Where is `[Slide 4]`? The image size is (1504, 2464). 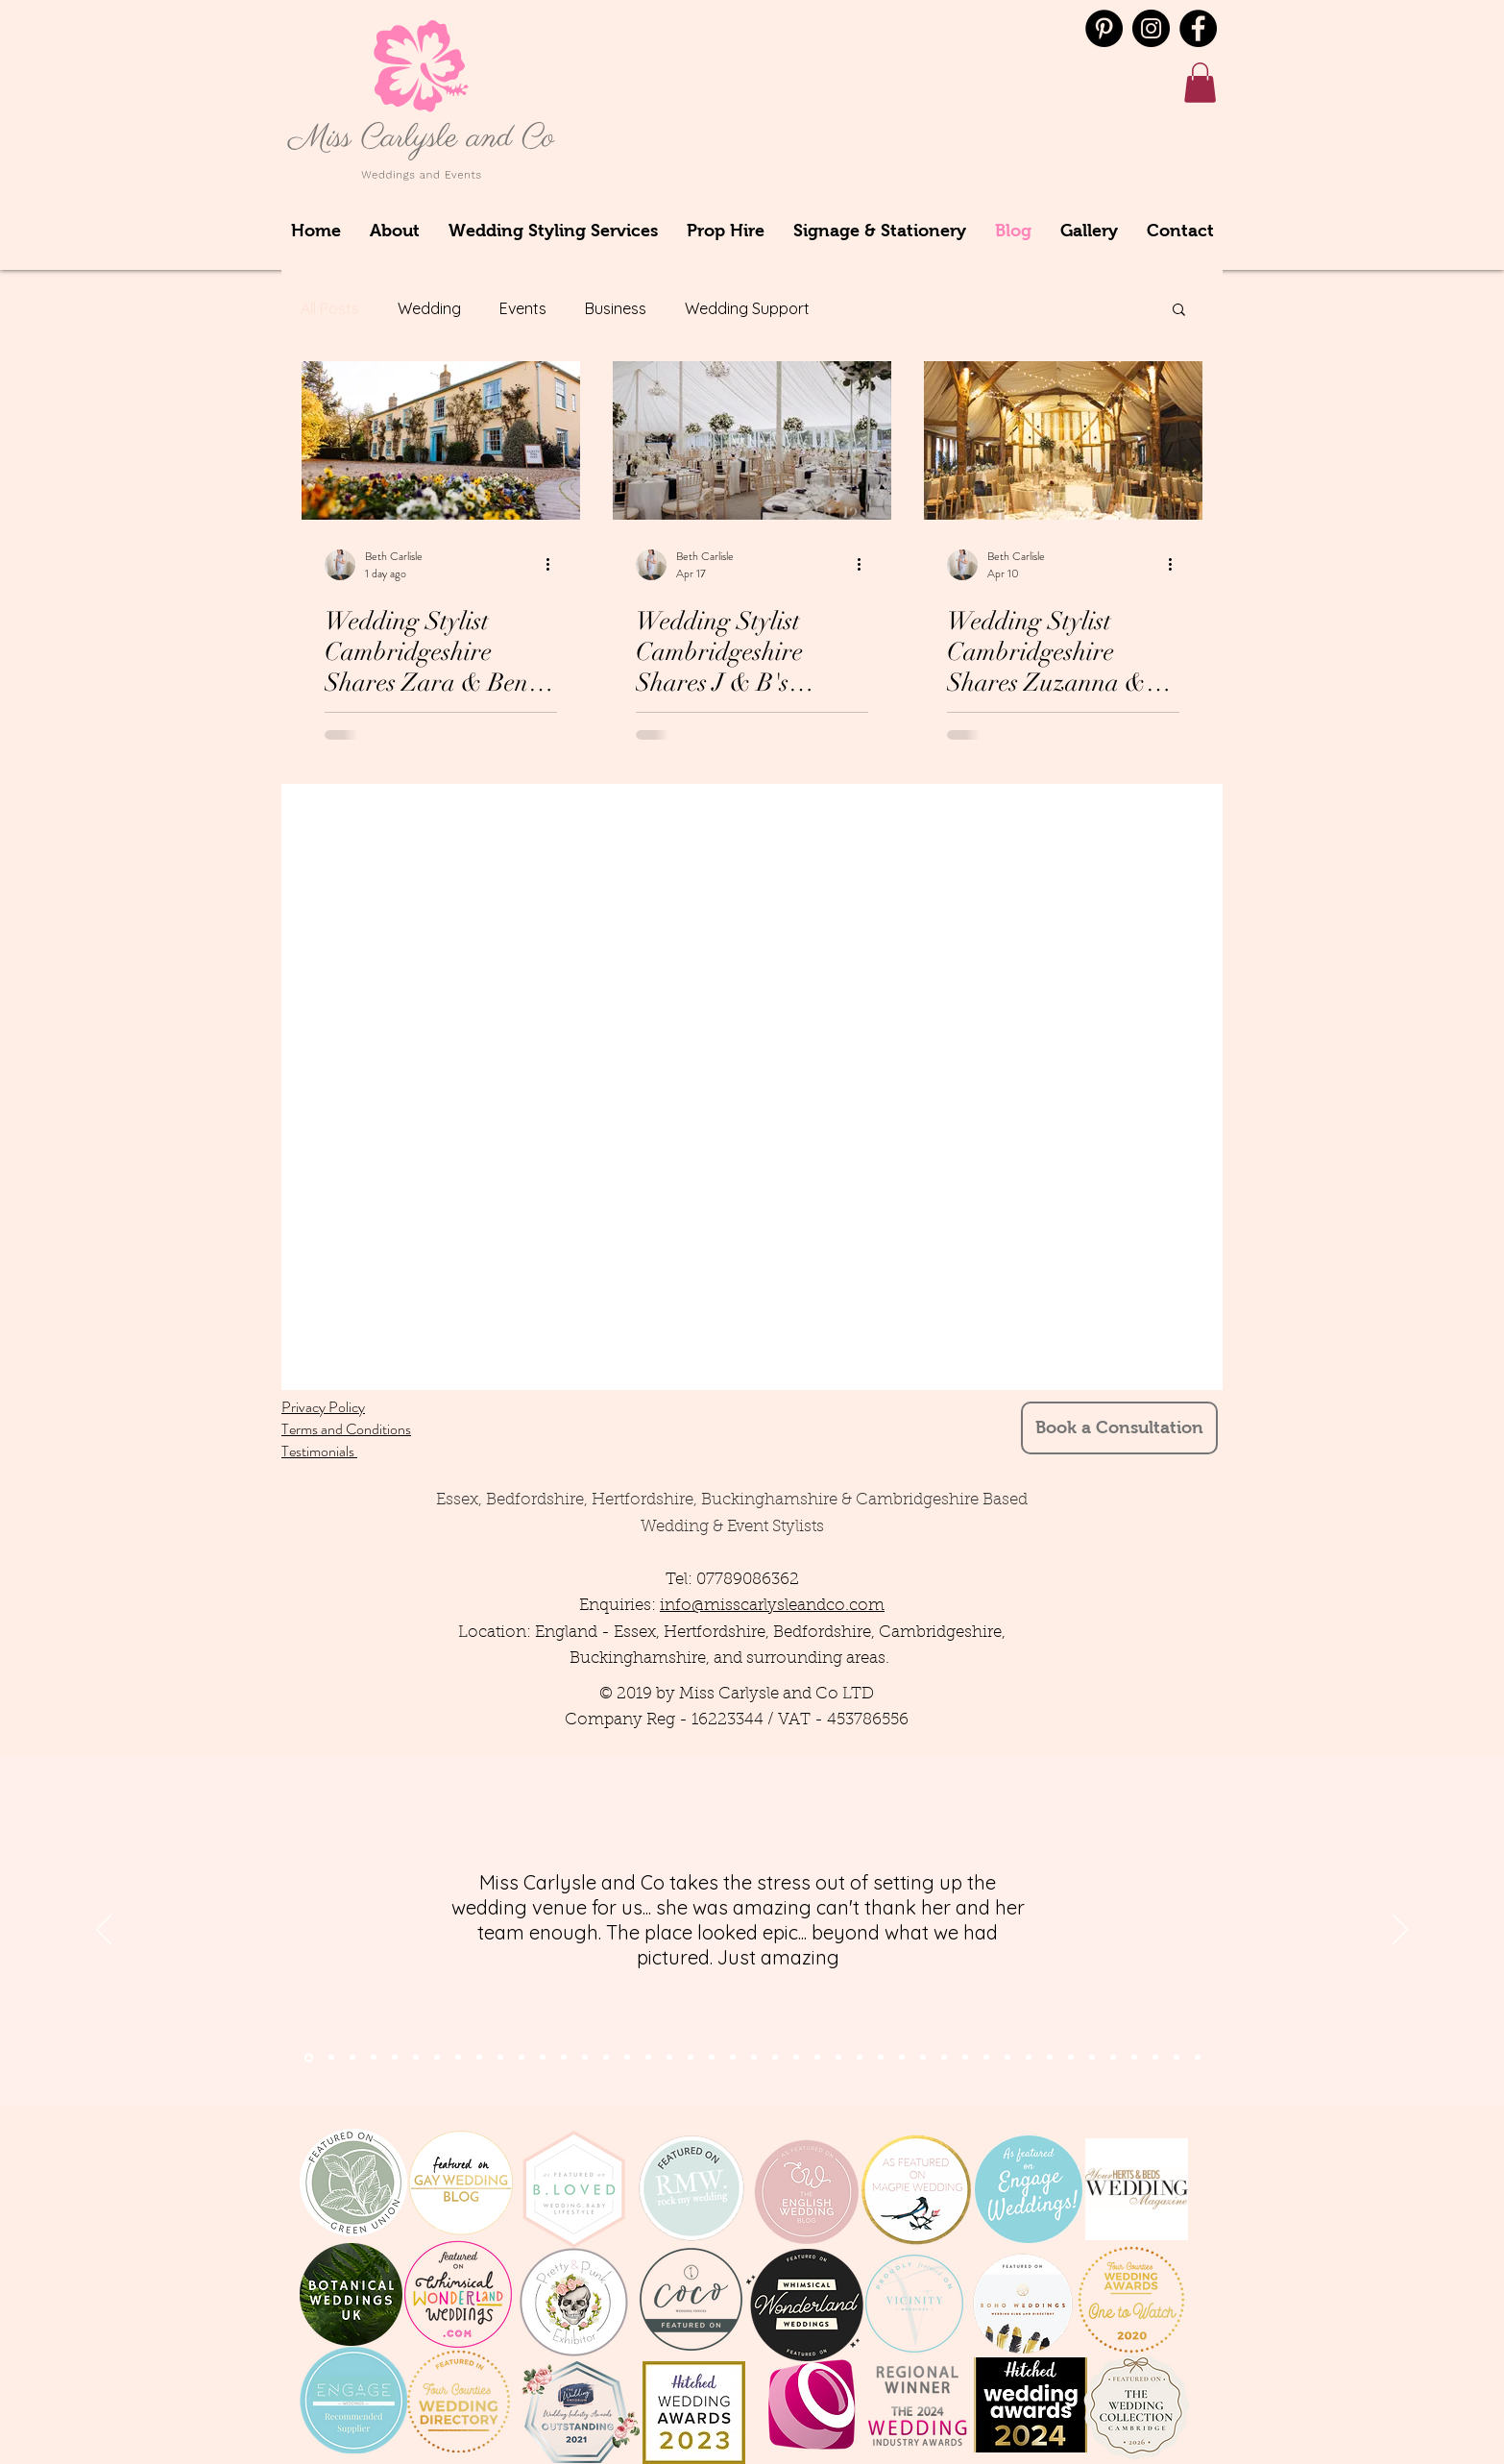 [Slide 4] is located at coordinates (373, 2058).